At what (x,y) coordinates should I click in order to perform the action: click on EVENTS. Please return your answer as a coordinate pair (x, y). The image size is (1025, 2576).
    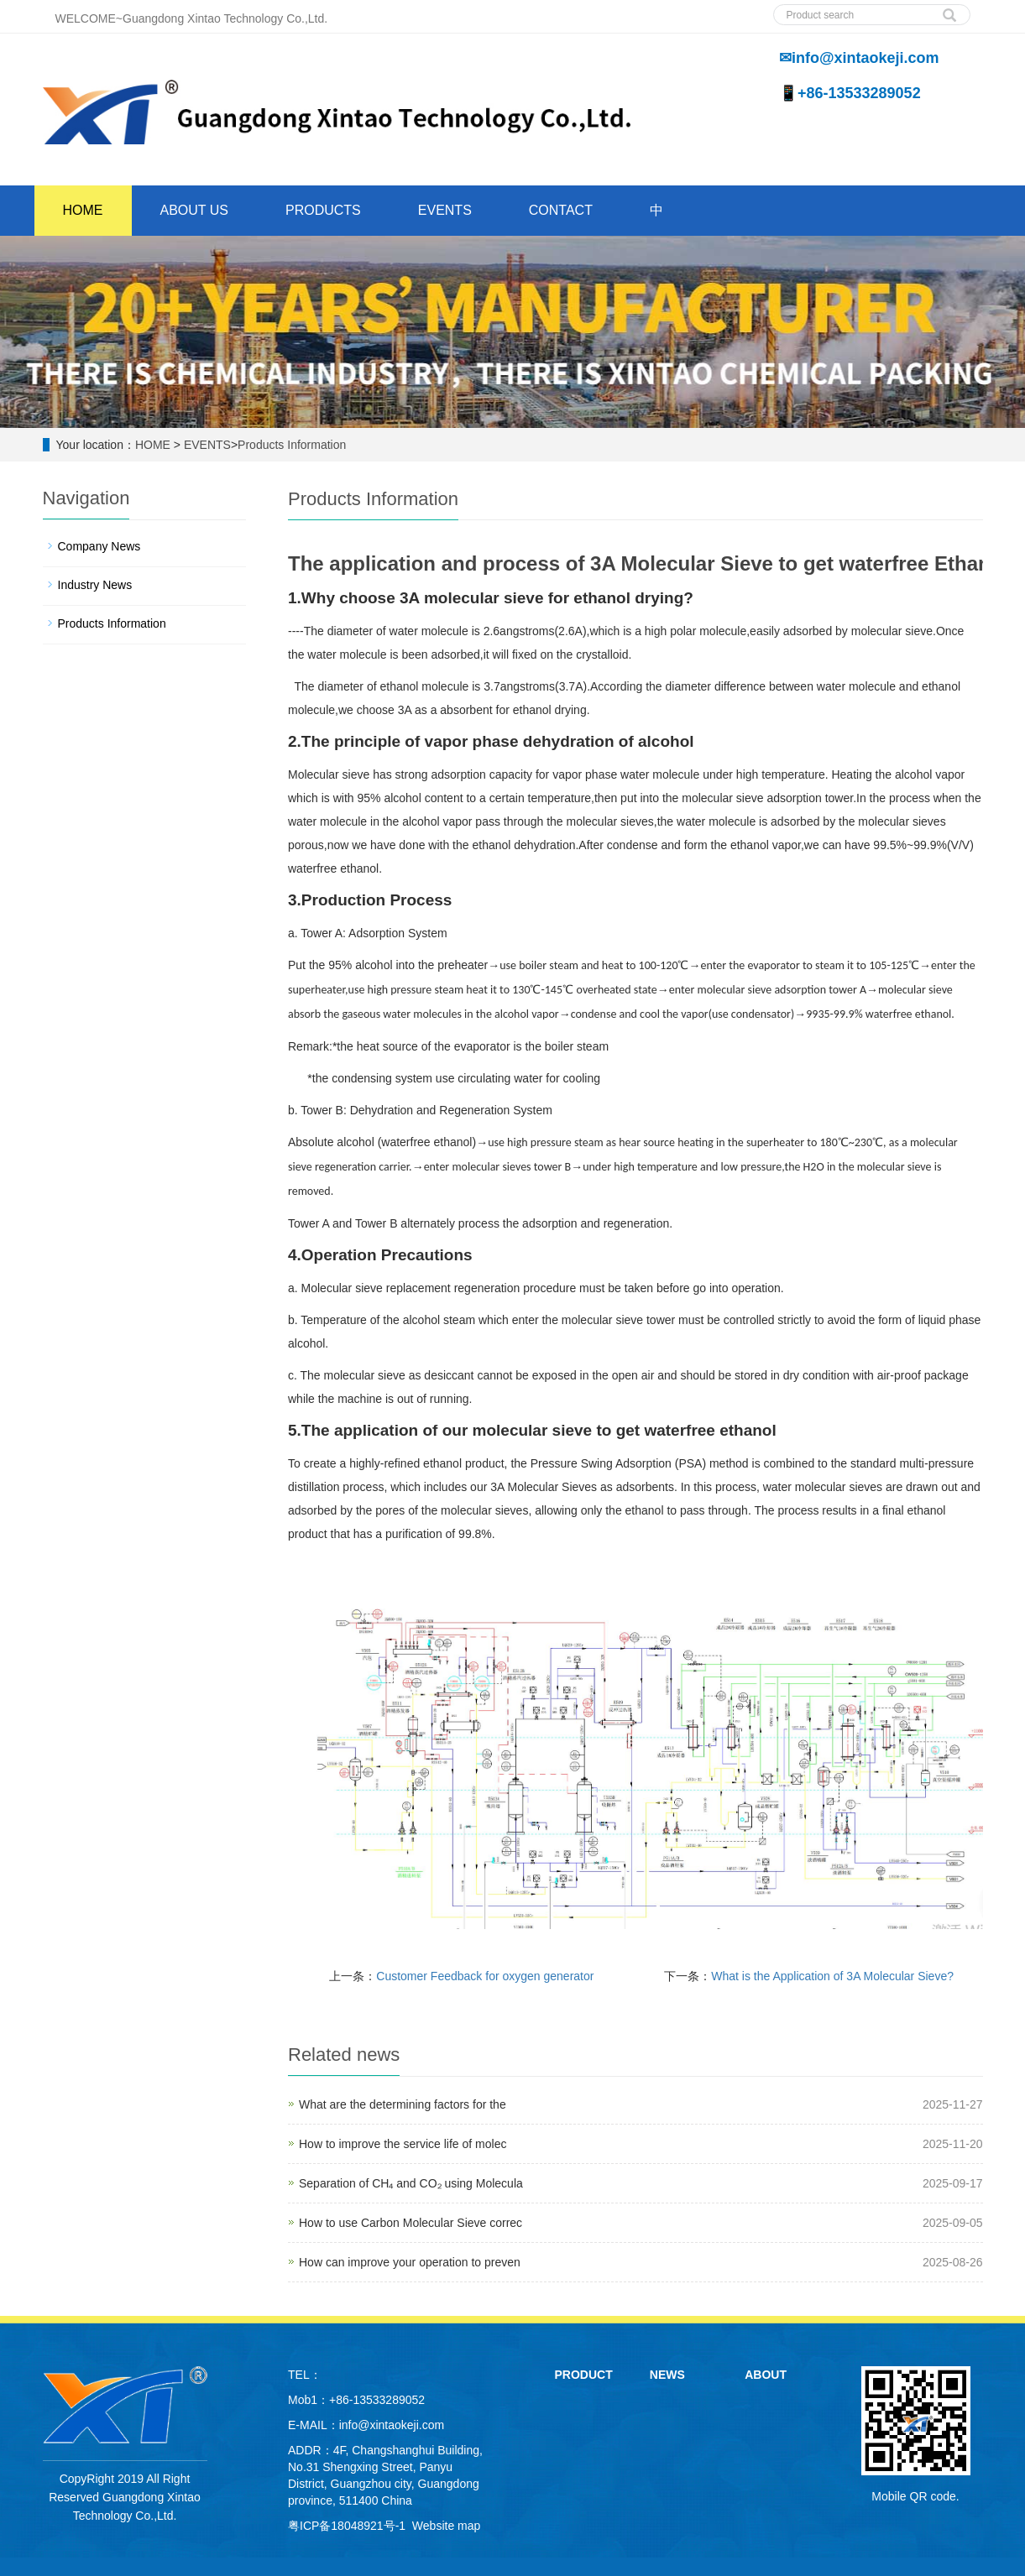
    Looking at the image, I should click on (445, 210).